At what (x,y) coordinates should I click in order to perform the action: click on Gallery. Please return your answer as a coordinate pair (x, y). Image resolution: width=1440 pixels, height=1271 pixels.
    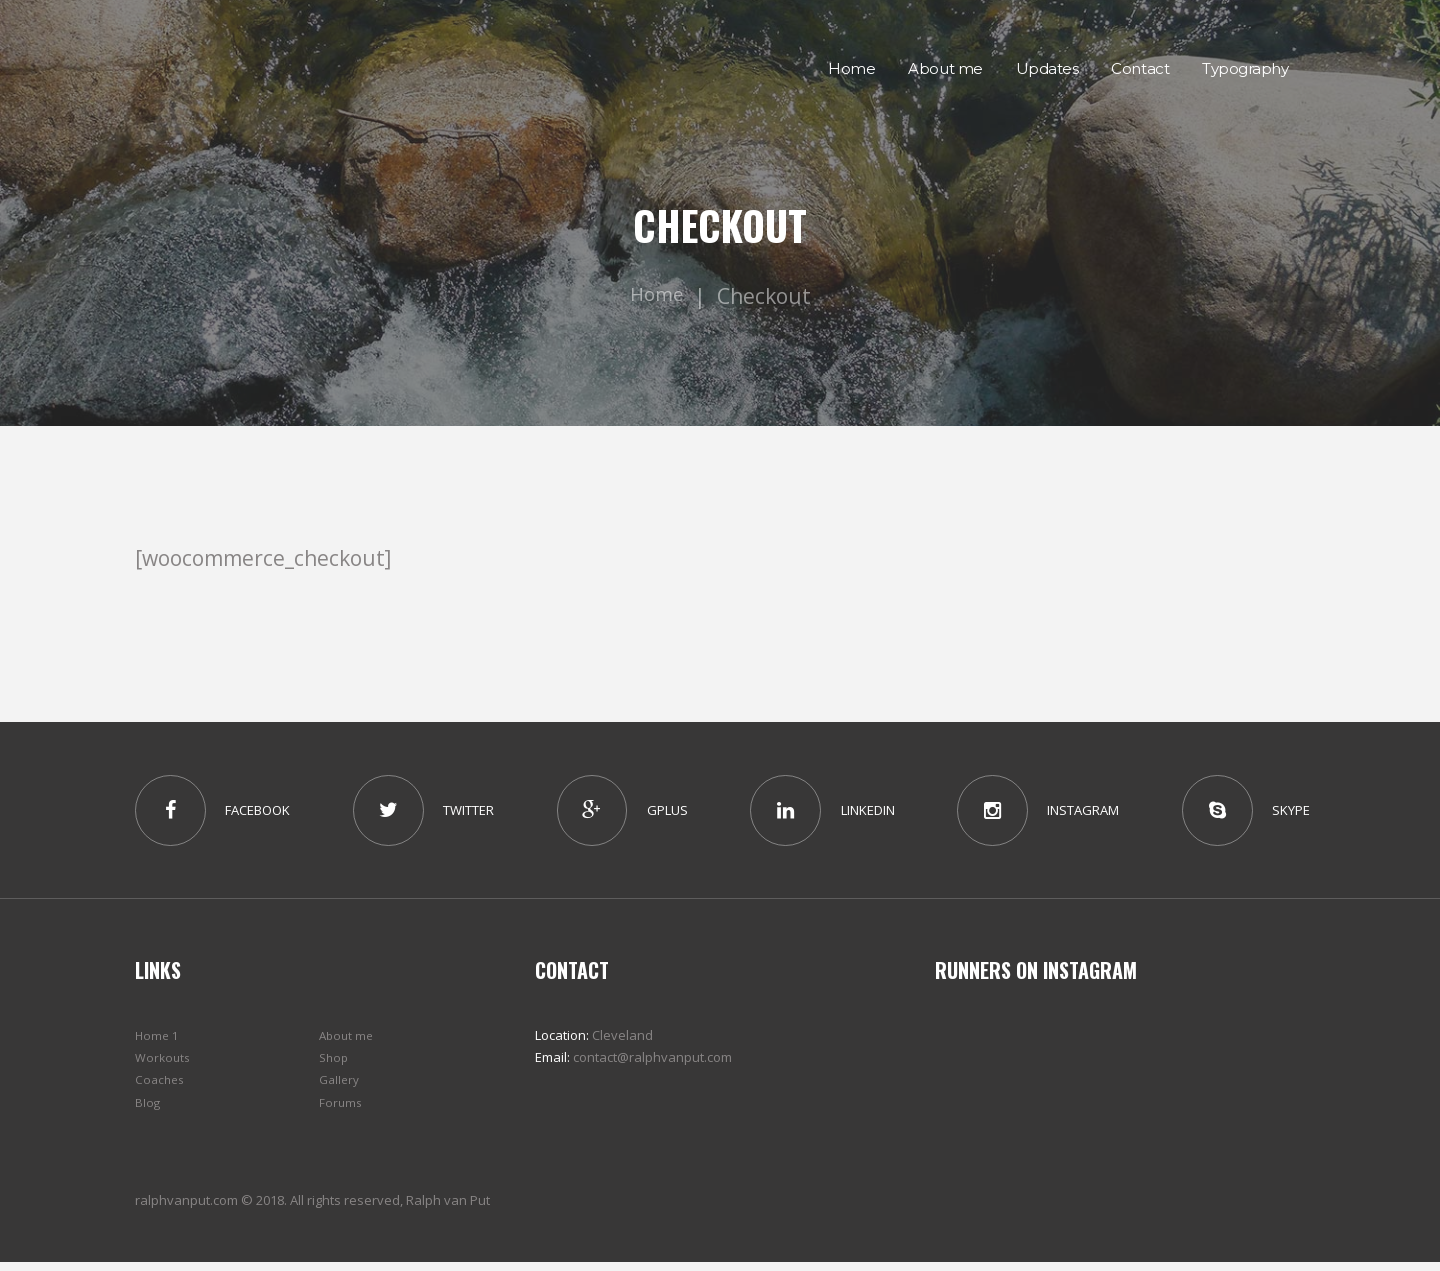
    Looking at the image, I should click on (341, 1088).